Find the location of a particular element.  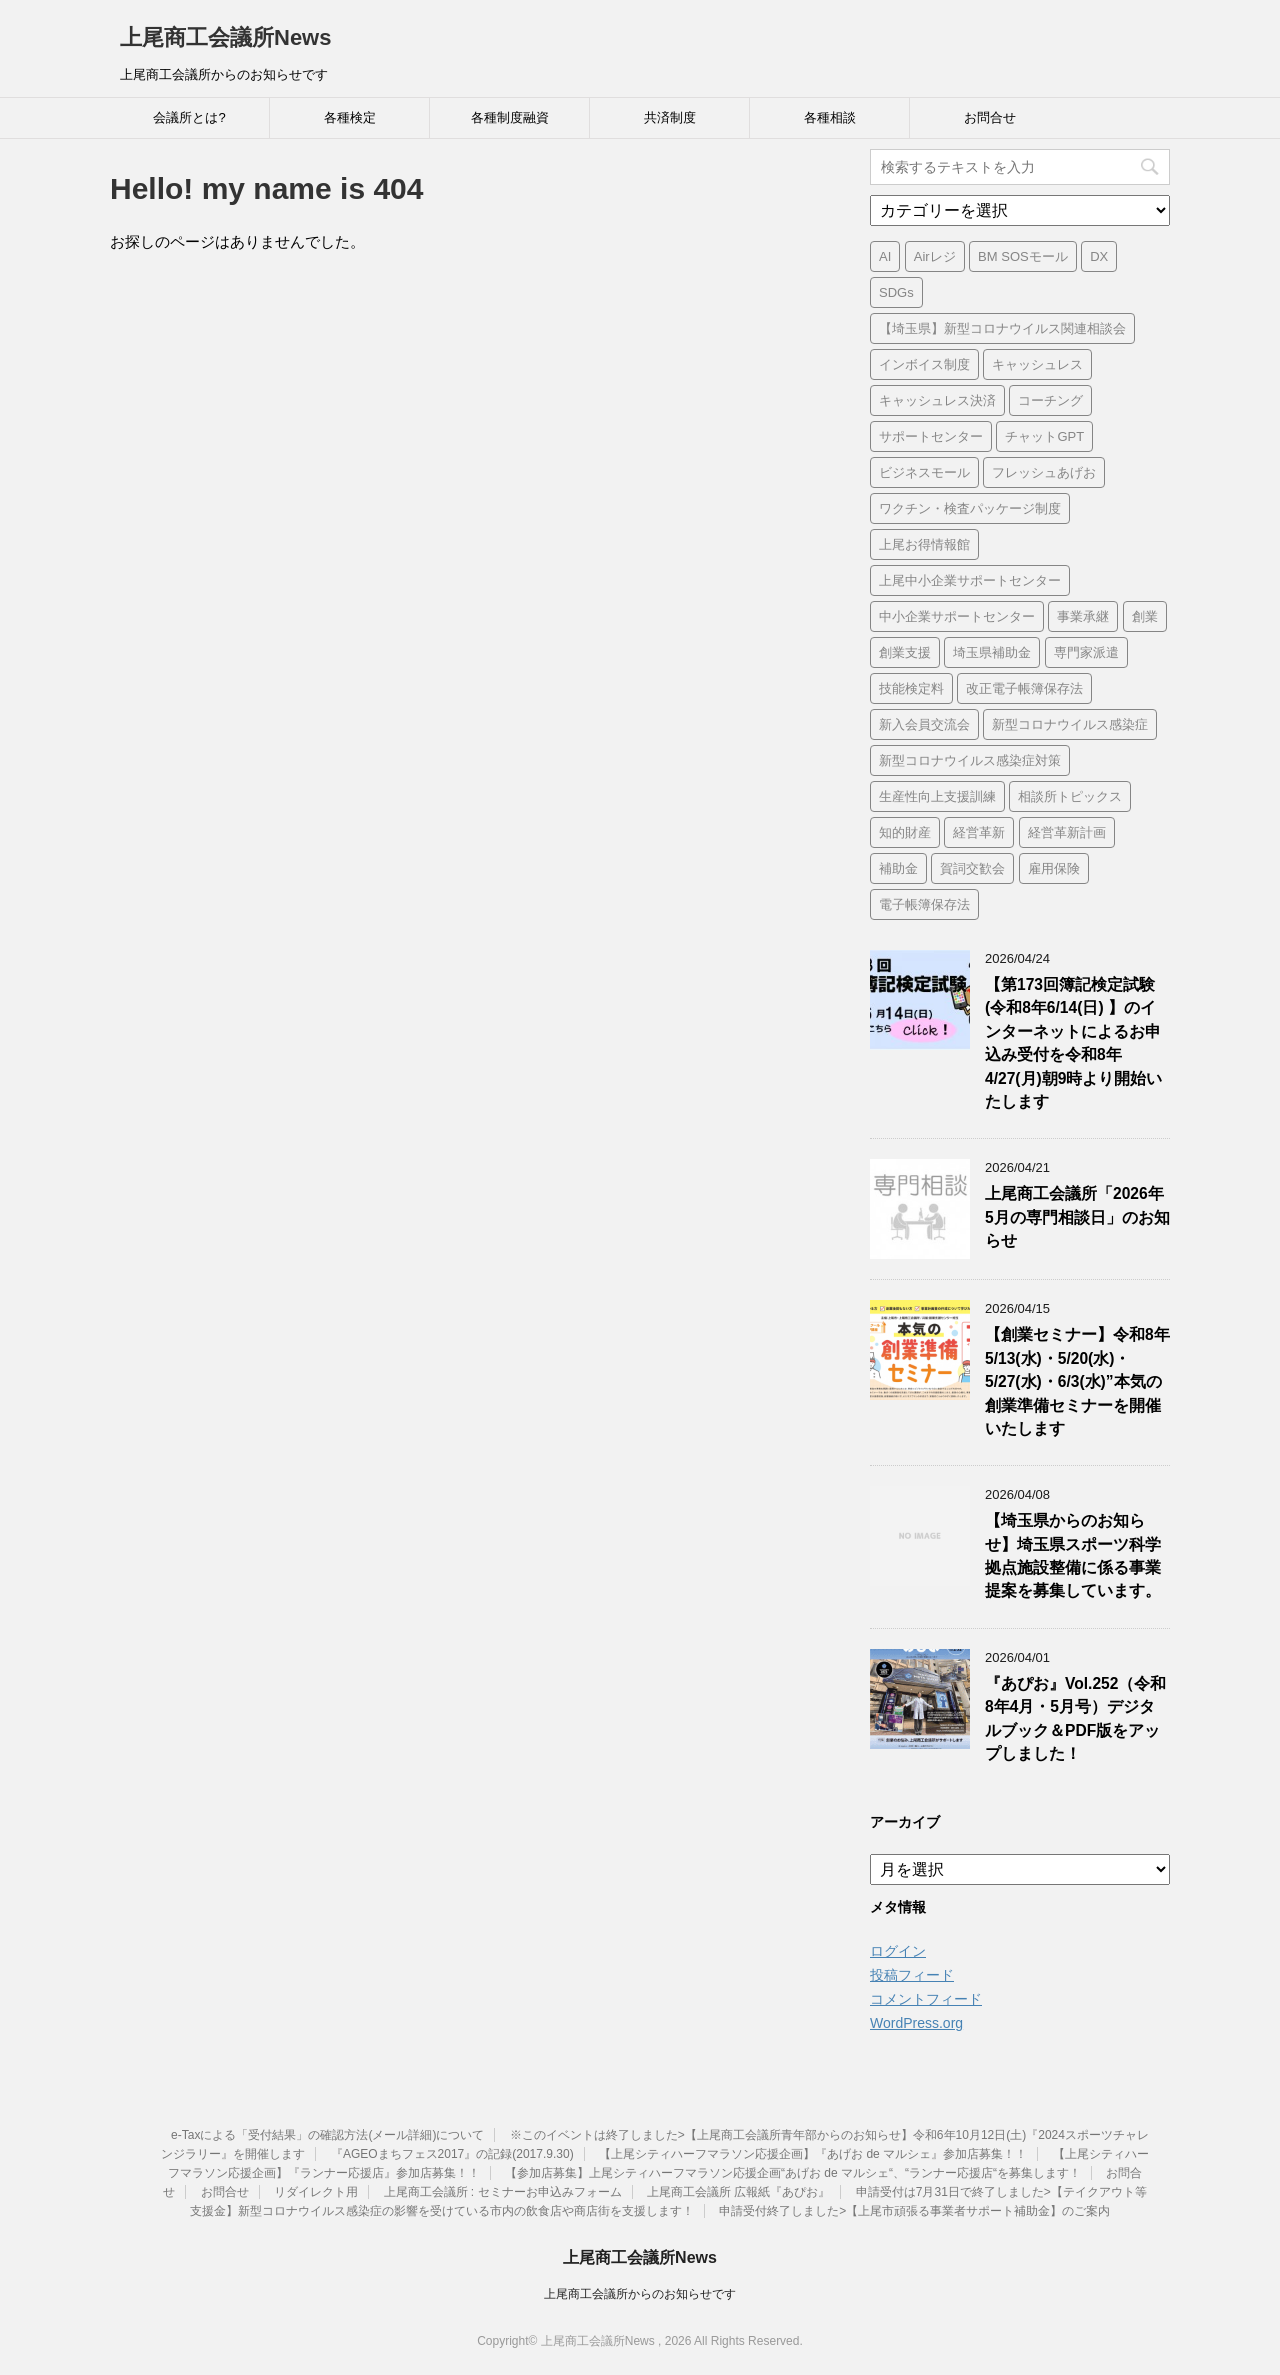

生産性向上支援訓練 [生産性向上支援訓練 (2個の項目)] is located at coordinates (937, 796).